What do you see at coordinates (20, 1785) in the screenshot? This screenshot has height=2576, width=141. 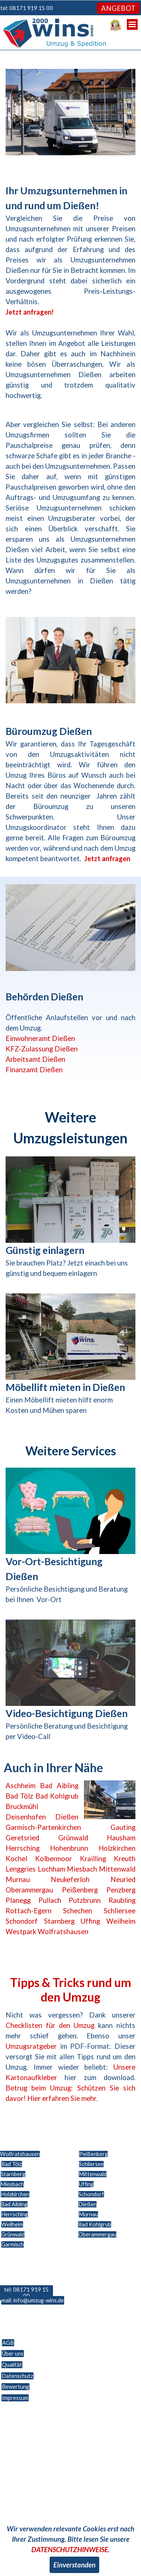 I see `Aschheim` at bounding box center [20, 1785].